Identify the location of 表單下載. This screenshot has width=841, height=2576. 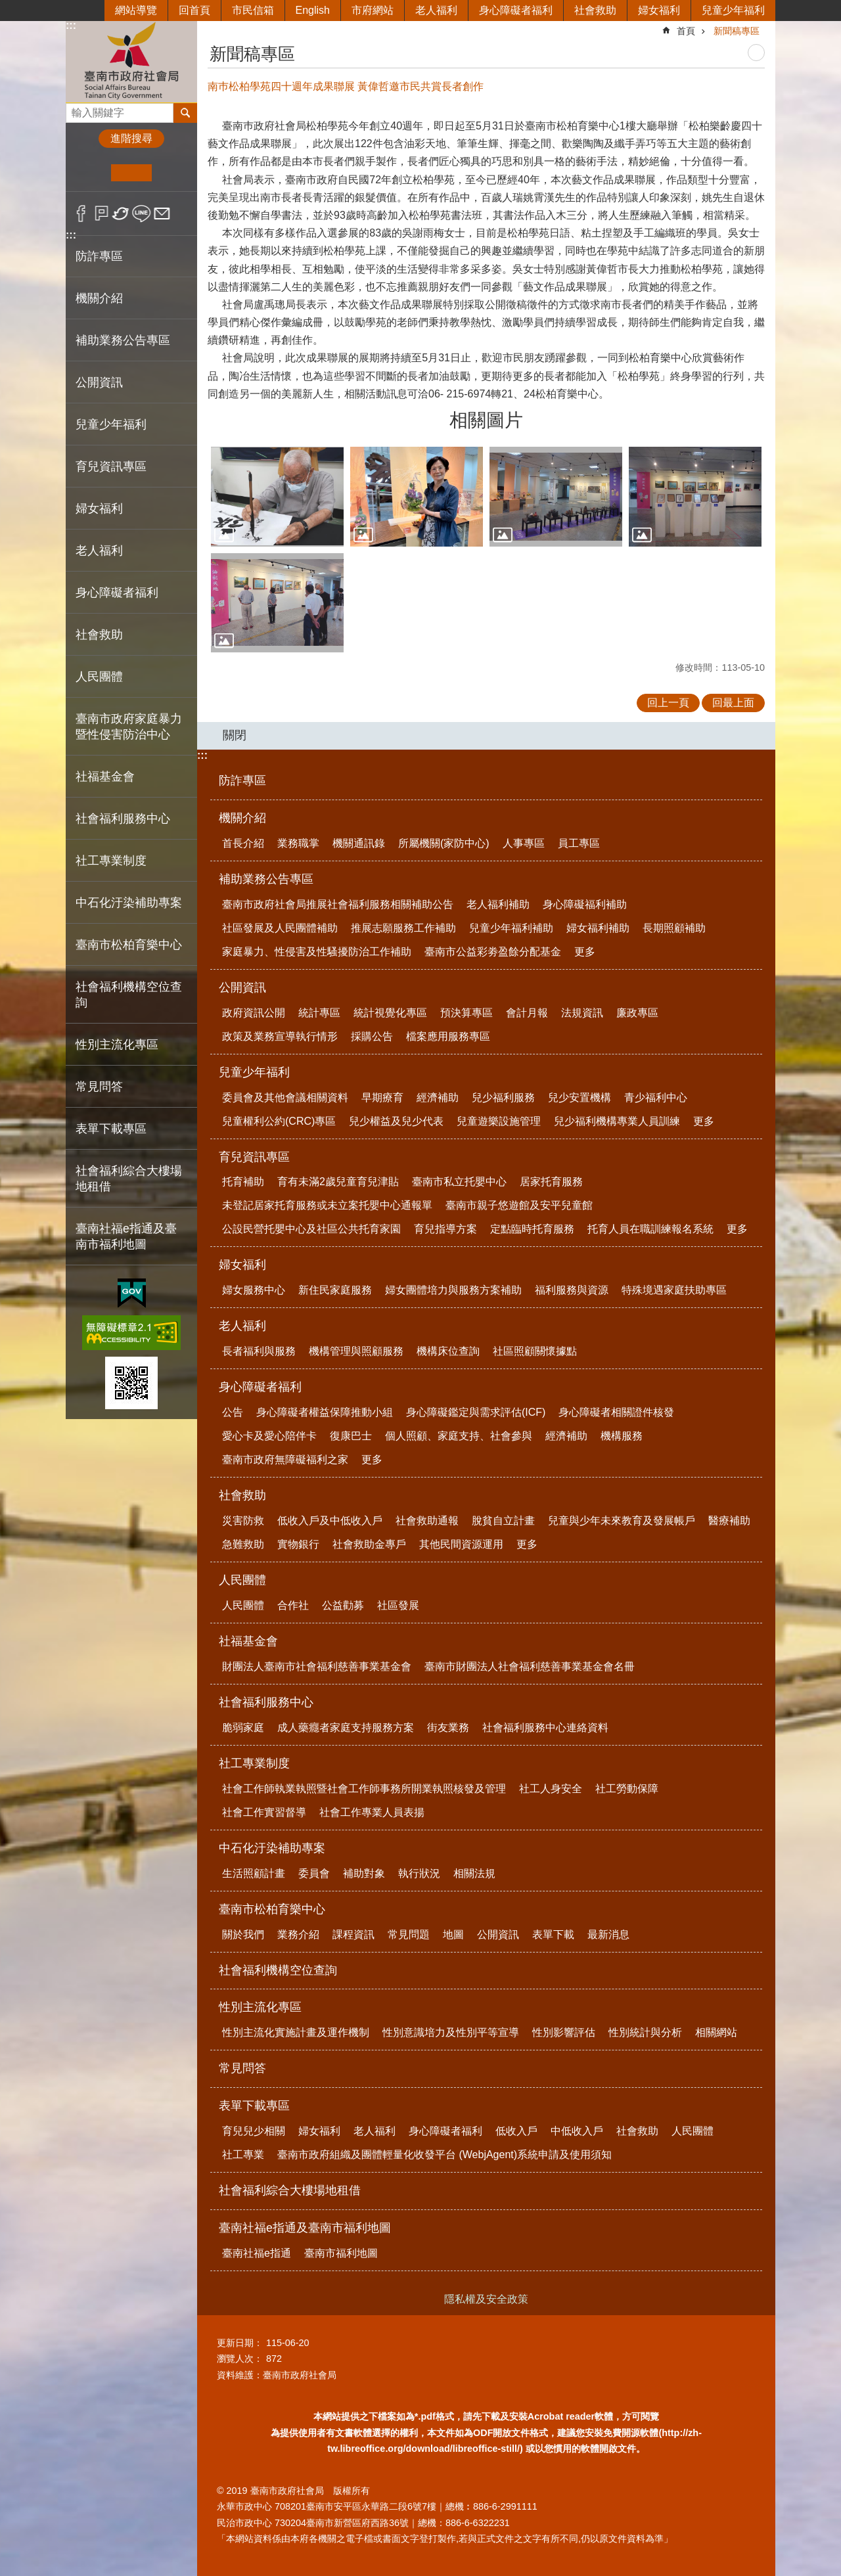
(553, 1934).